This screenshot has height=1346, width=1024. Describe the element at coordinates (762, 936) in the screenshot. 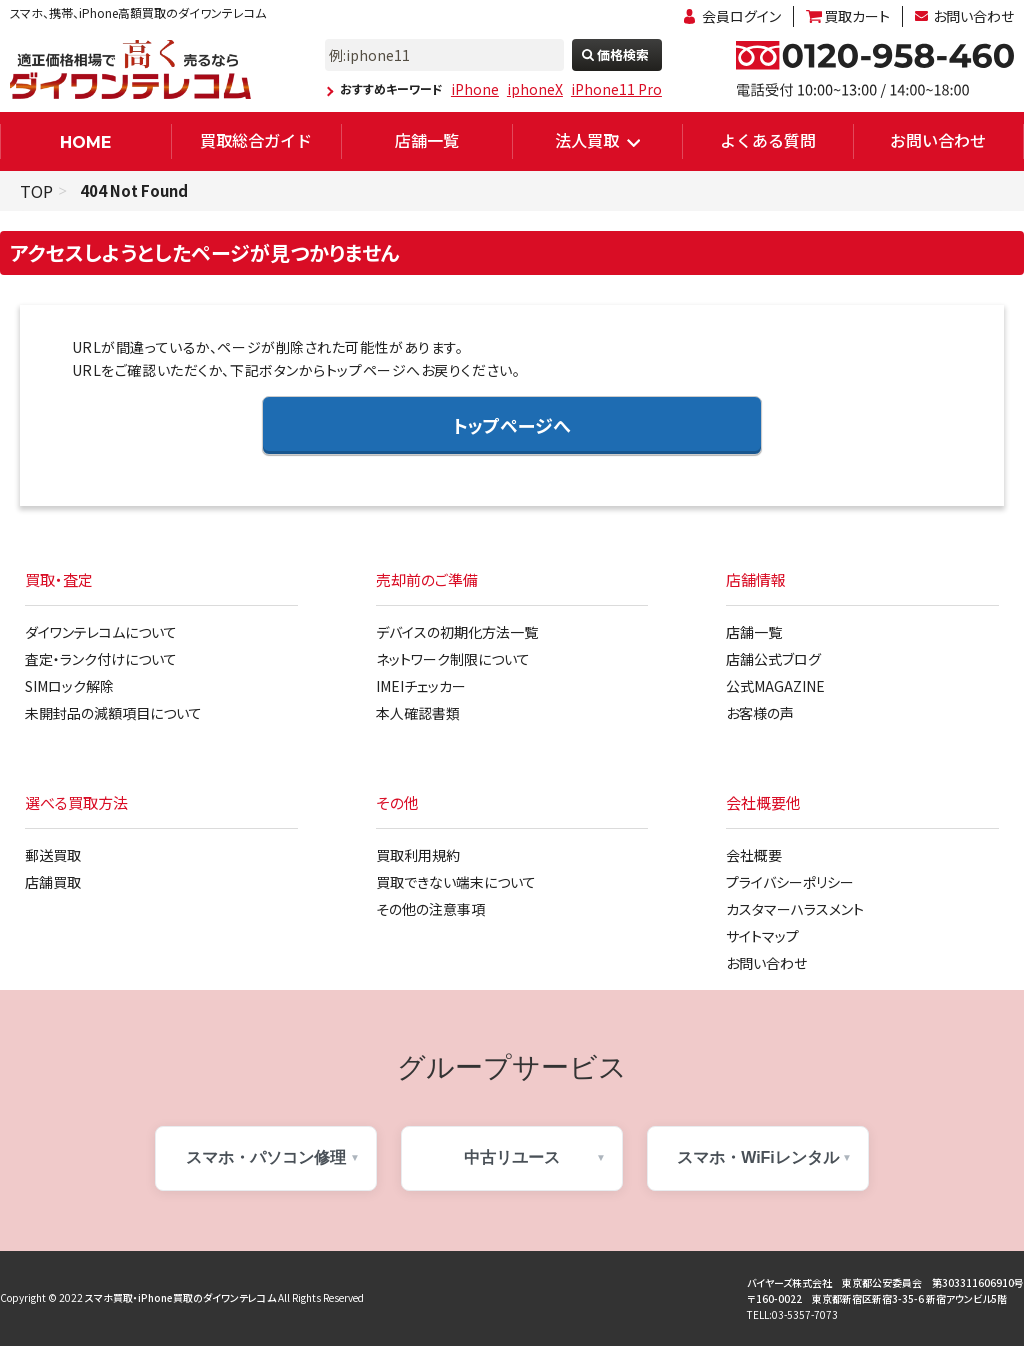

I see `サイトマップ` at that location.